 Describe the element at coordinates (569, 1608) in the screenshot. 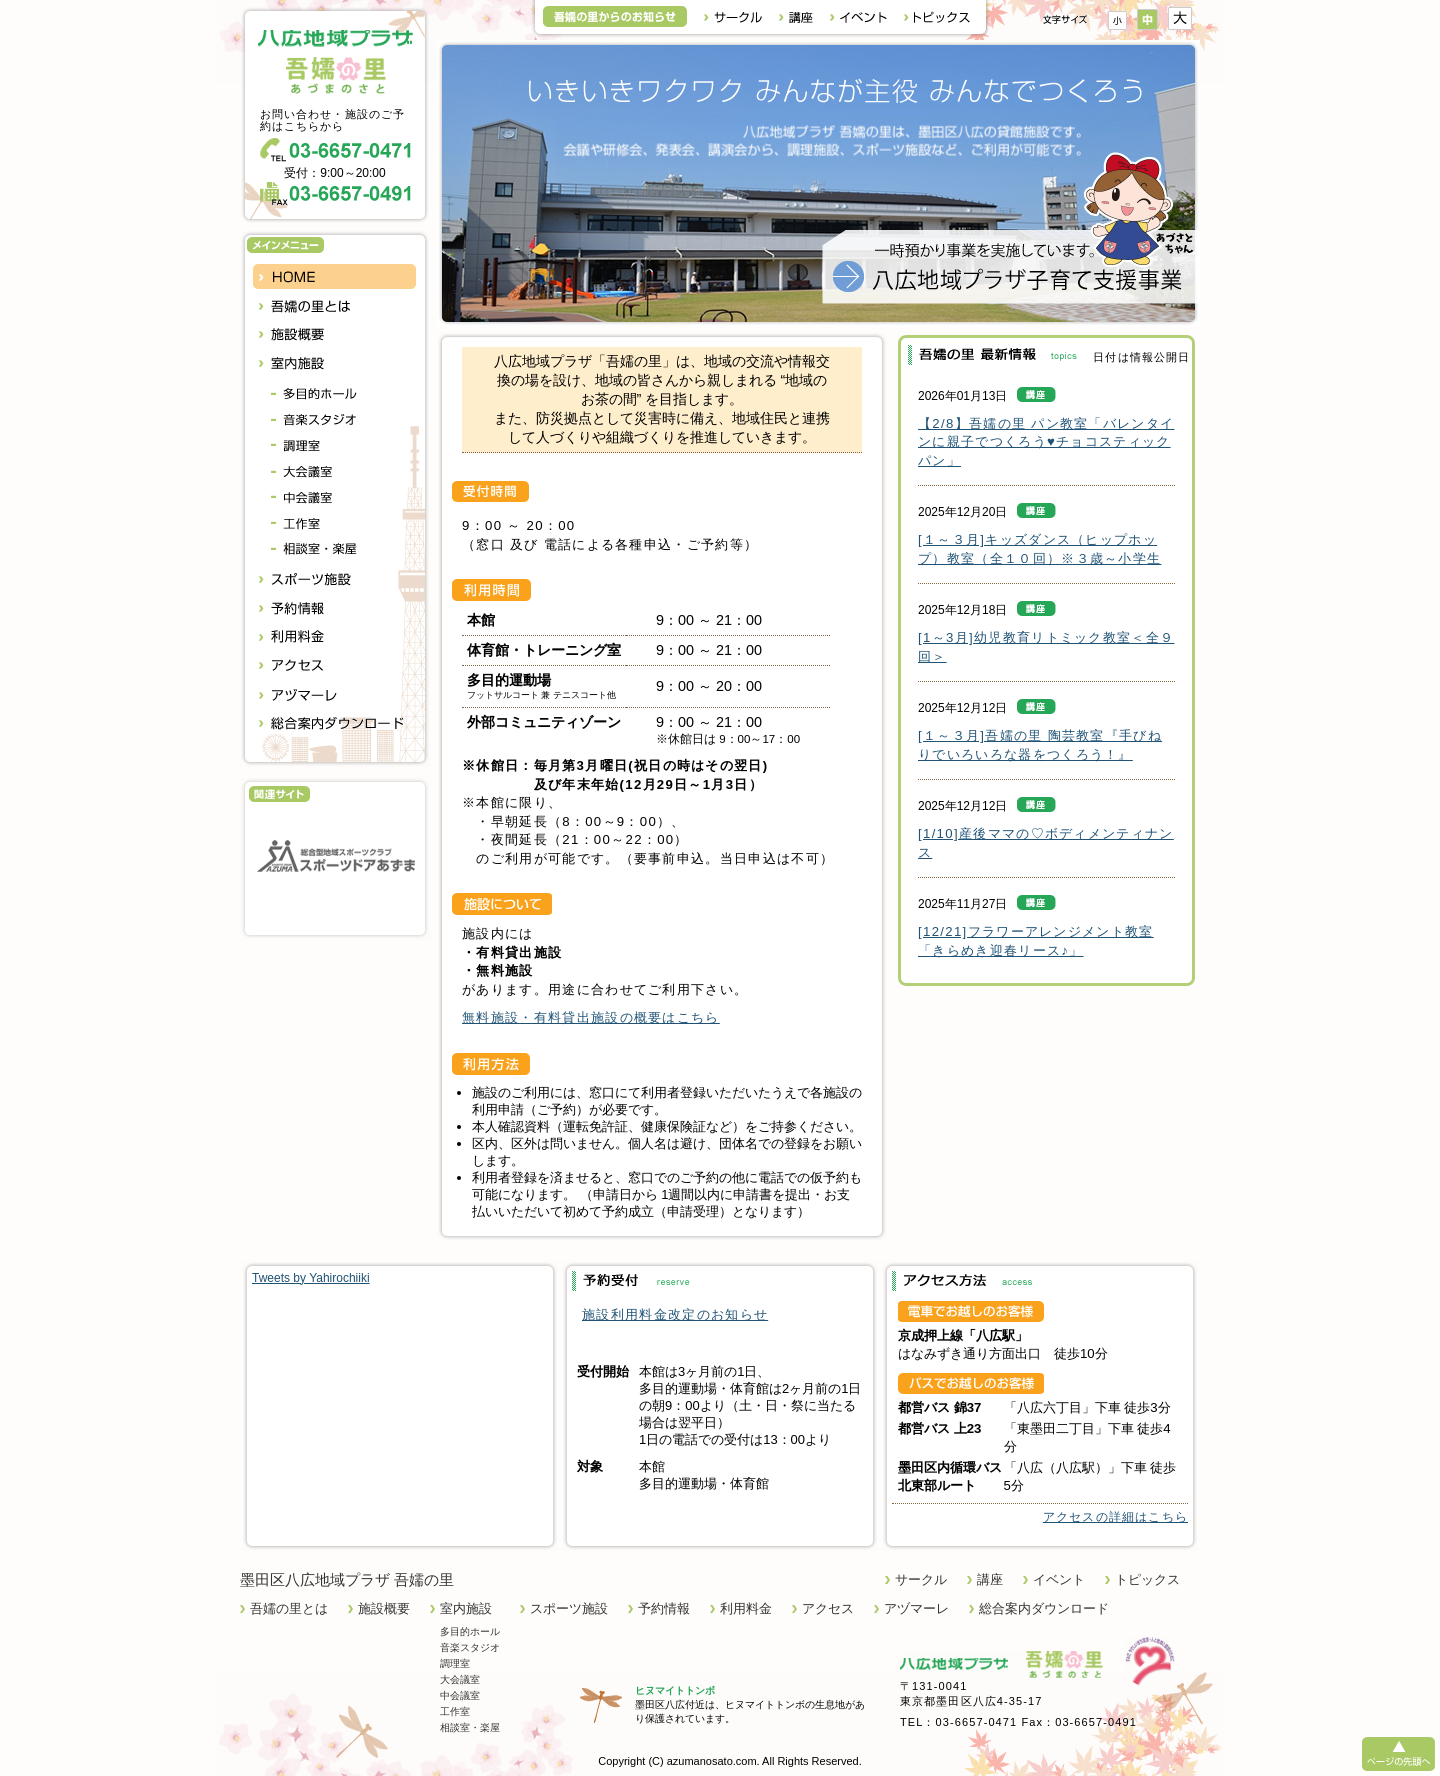

I see `スポーツ施設` at that location.